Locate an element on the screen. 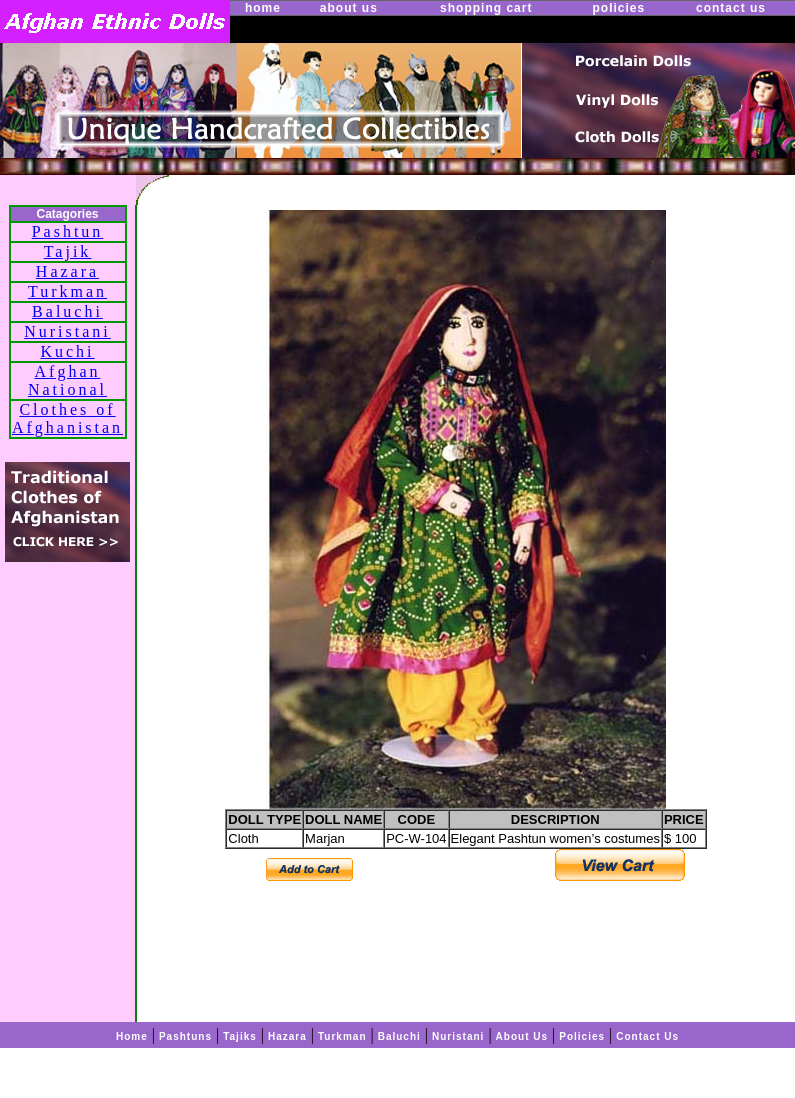 The image size is (795, 1098). shopping cart is located at coordinates (486, 8).